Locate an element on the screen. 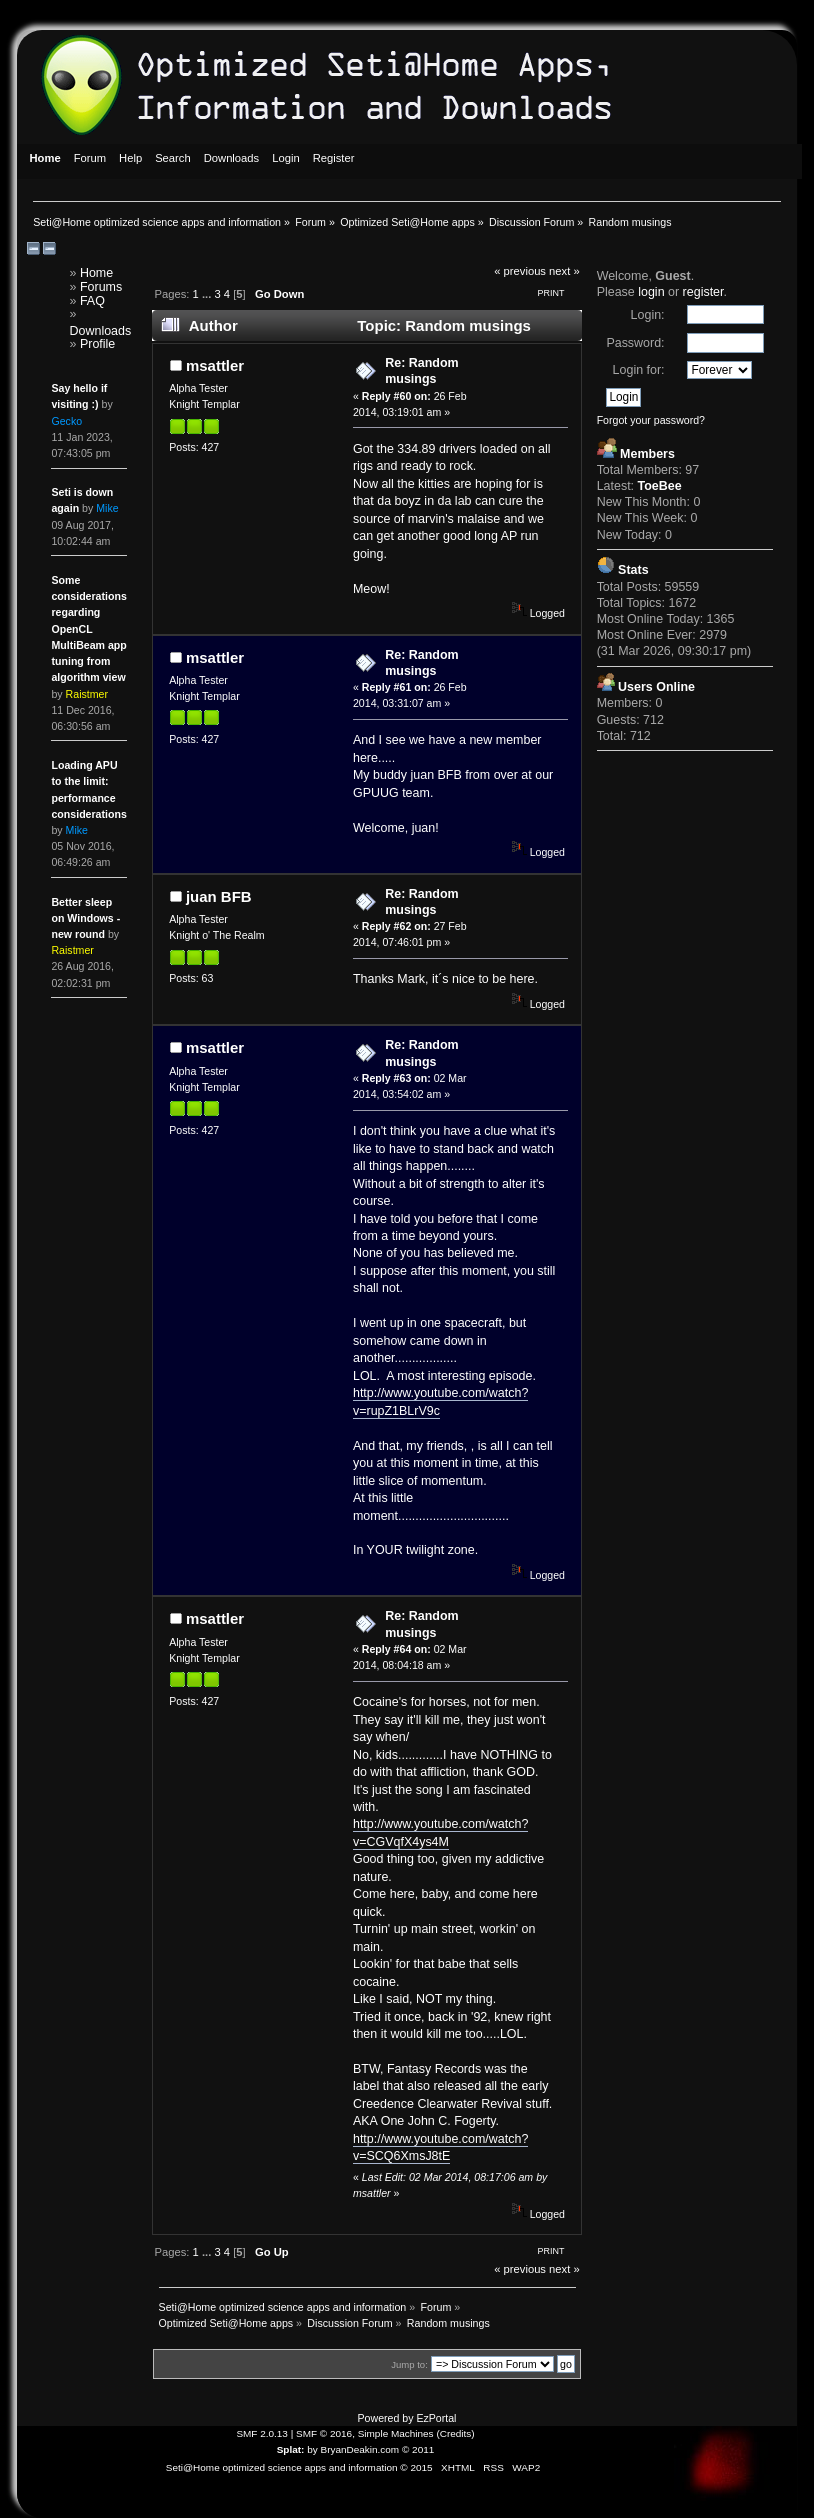 This screenshot has width=814, height=2518. Home is located at coordinates (96, 273).